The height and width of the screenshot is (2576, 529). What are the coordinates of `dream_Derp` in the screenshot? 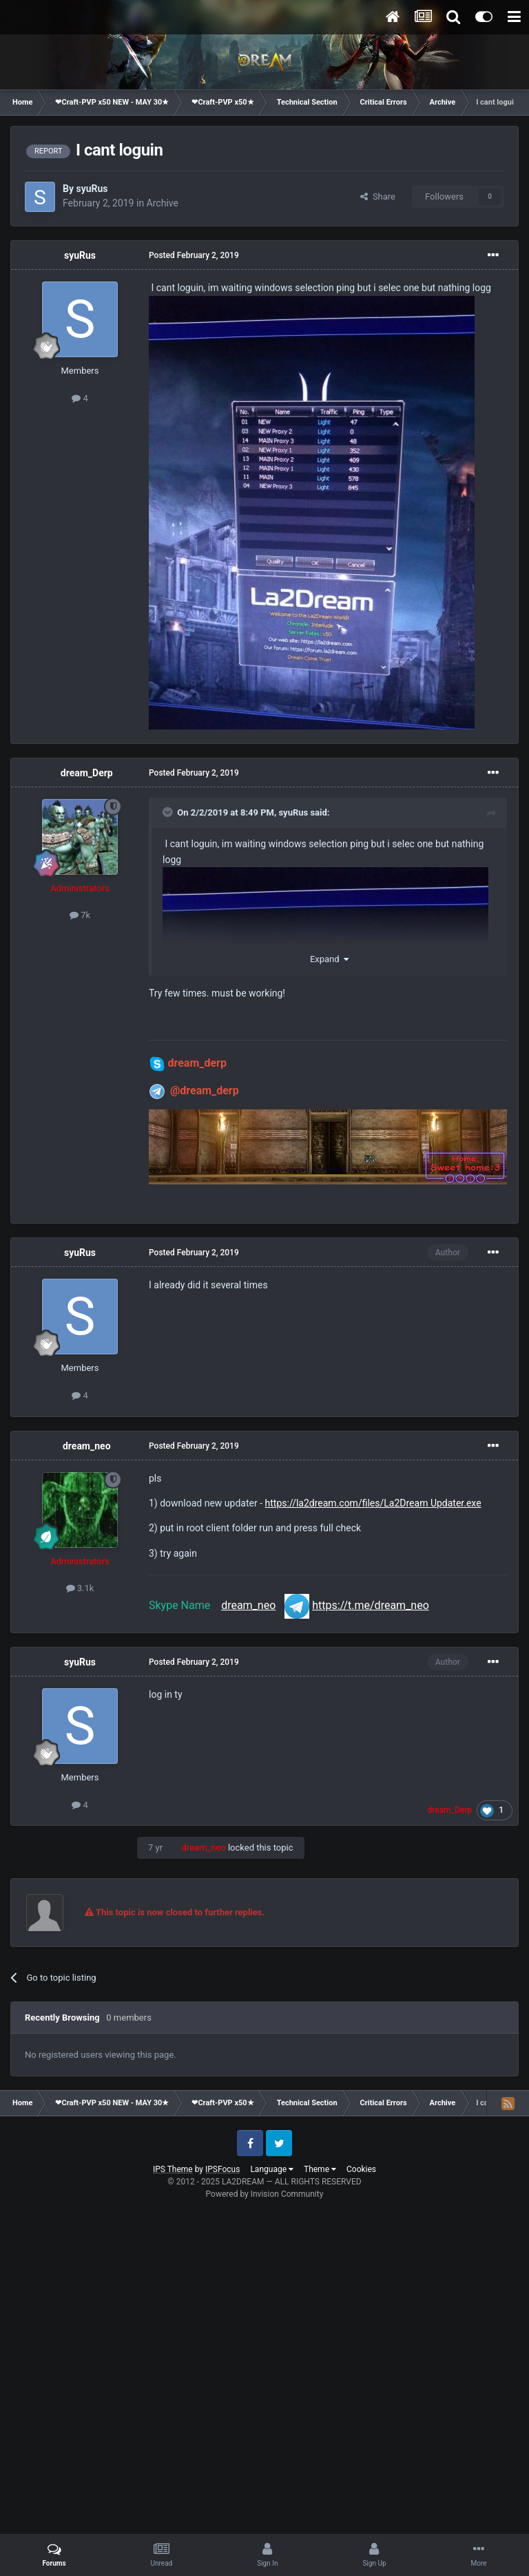 It's located at (87, 772).